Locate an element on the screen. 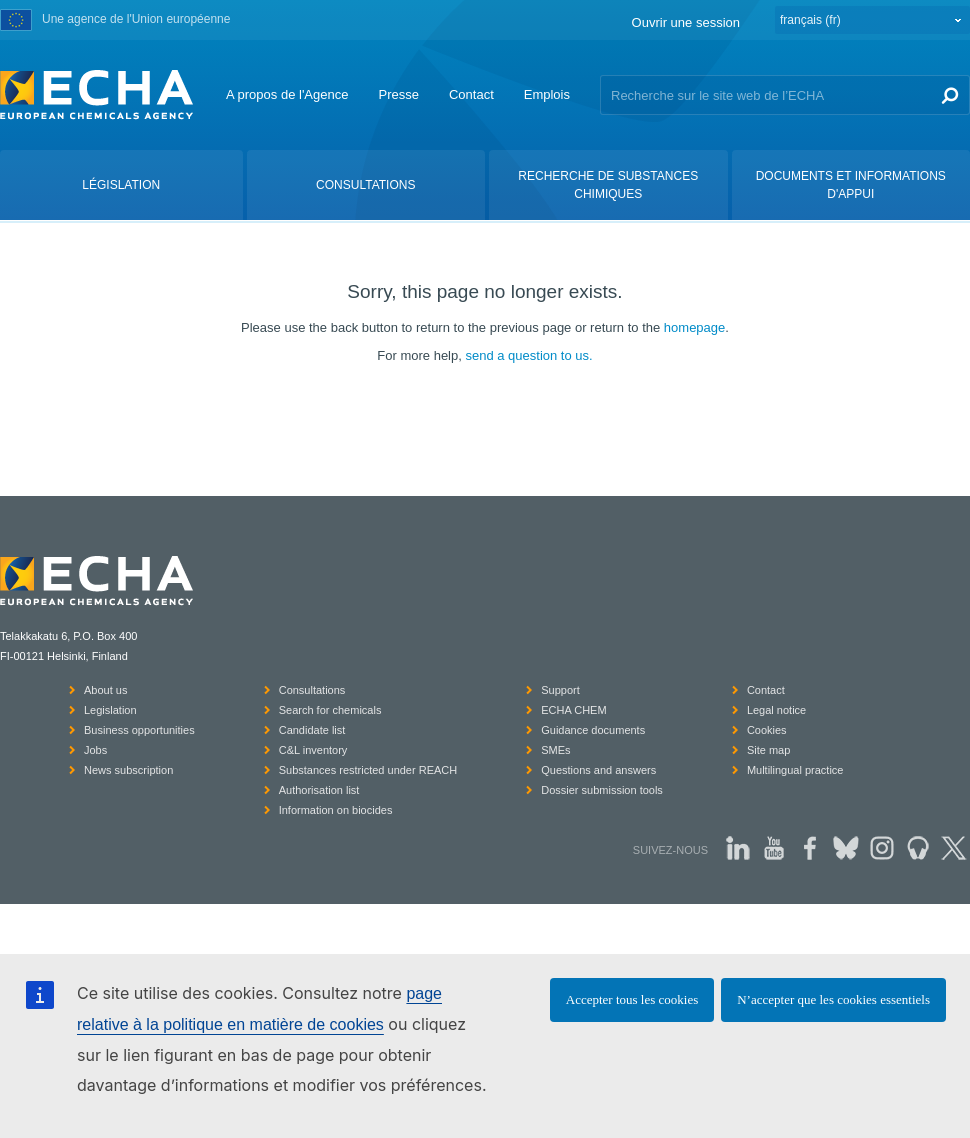 Image resolution: width=970 pixels, height=1138 pixels. Accepter tous les cookies is located at coordinates (632, 999).